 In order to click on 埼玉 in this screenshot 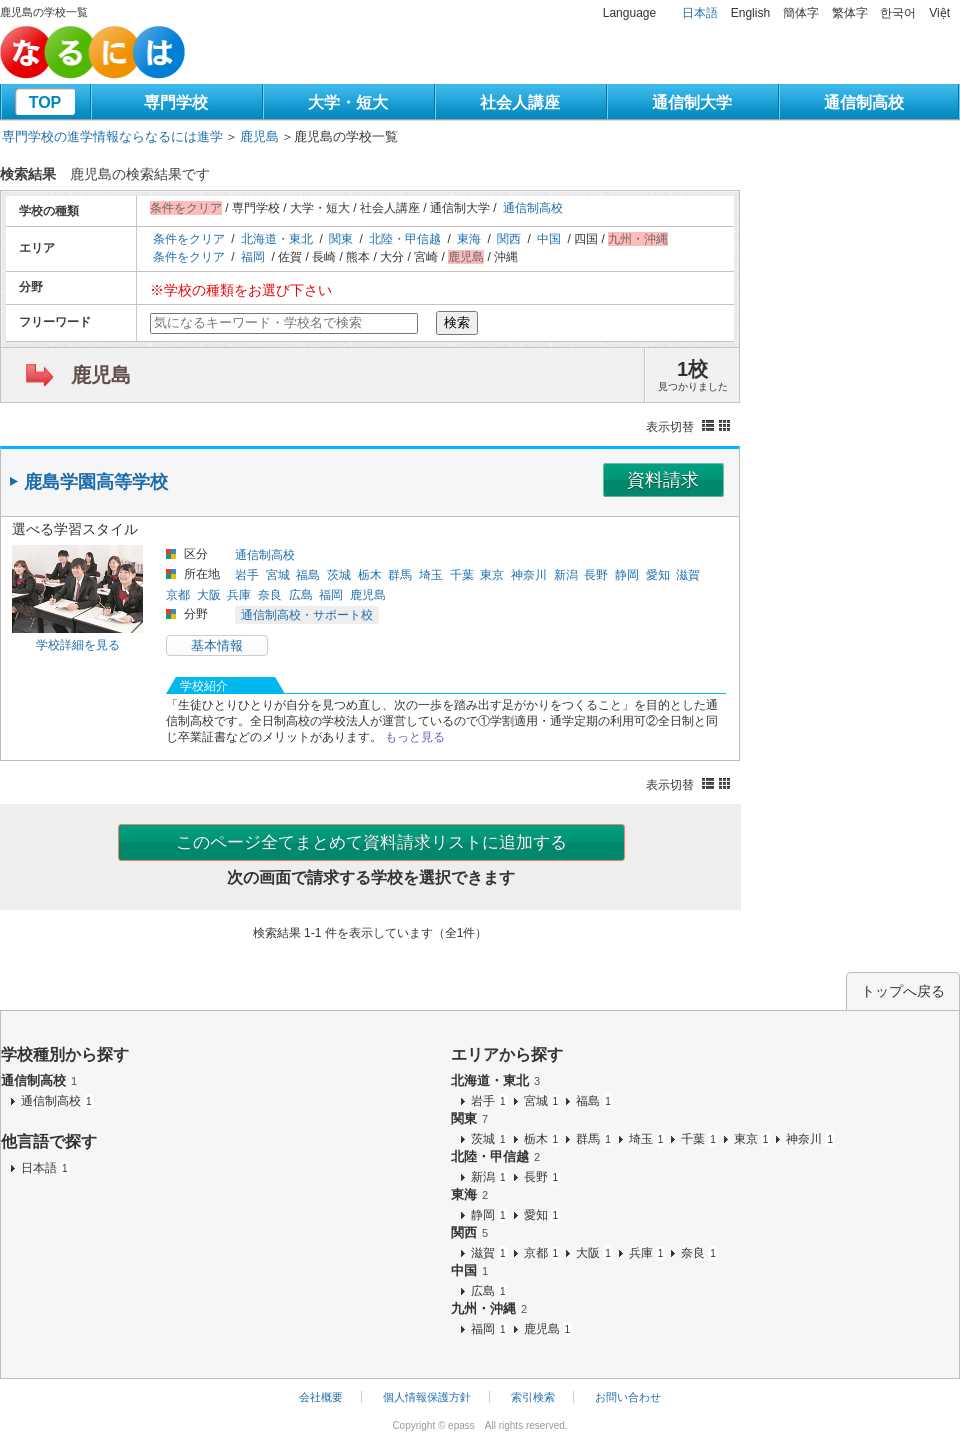, I will do `click(431, 575)`.